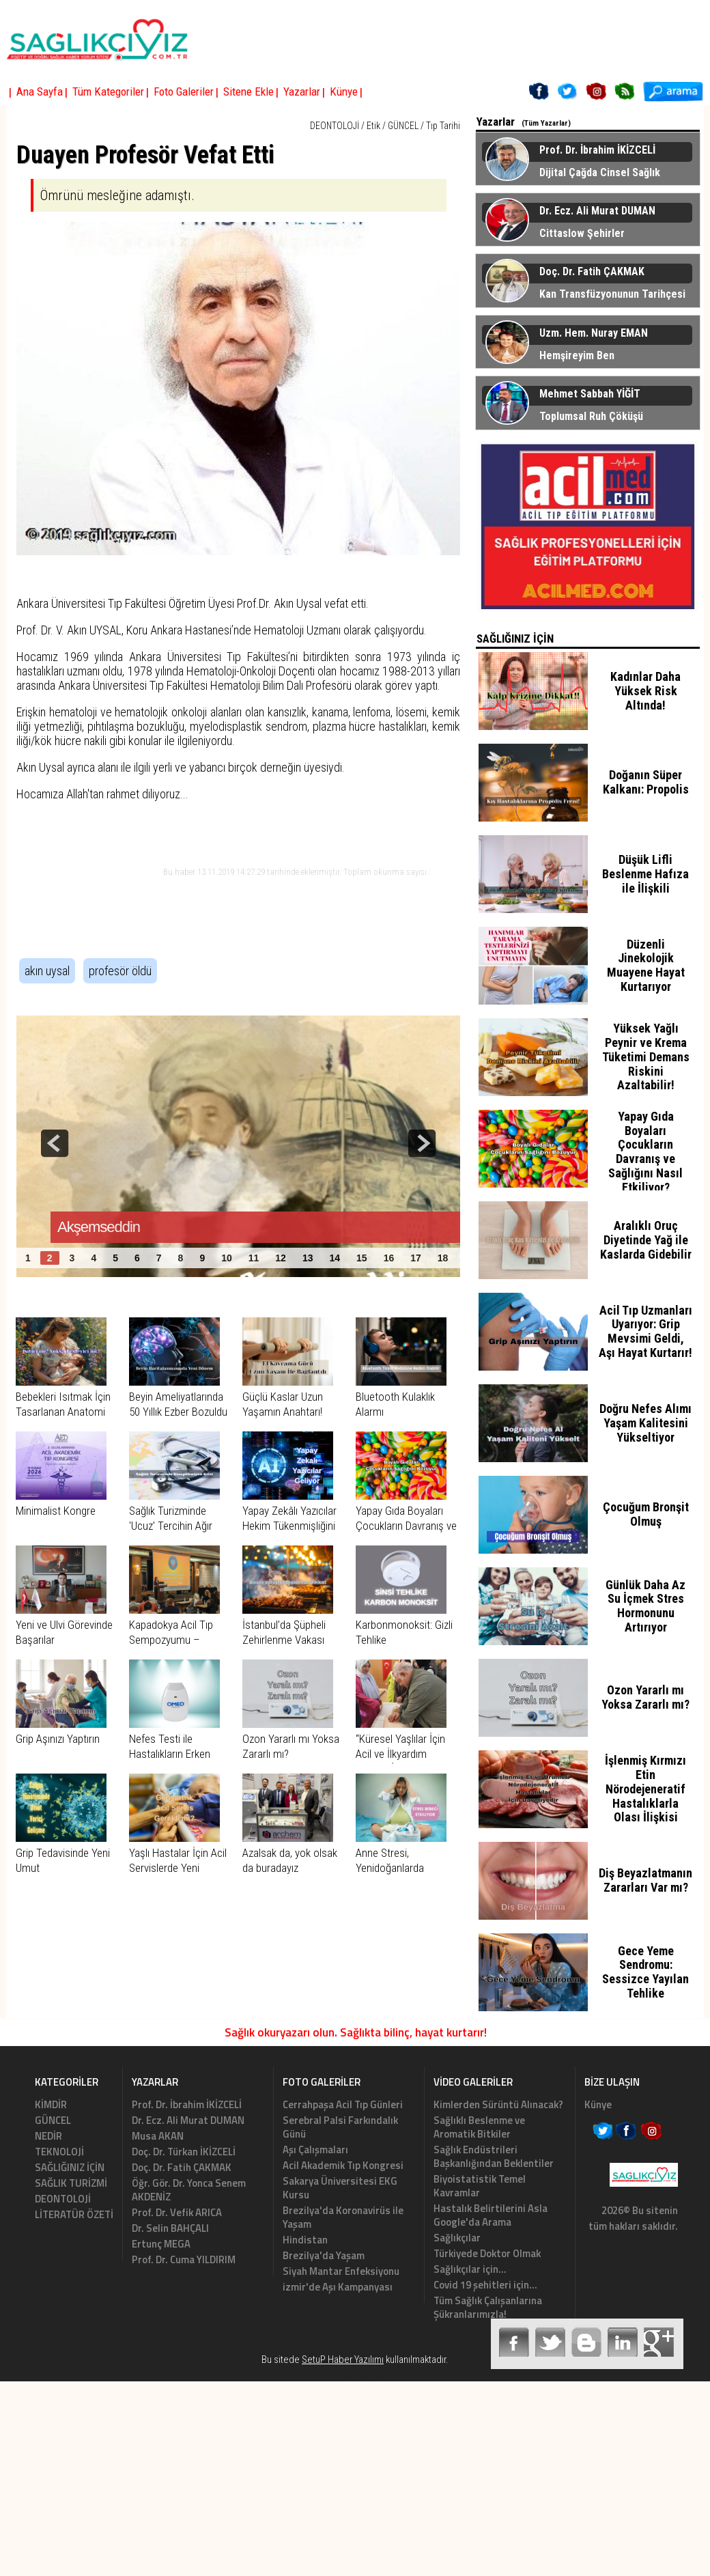 The width and height of the screenshot is (710, 2576). Describe the element at coordinates (181, 2167) in the screenshot. I see `Doç. Dr. Fatih ÇAKMAK` at that location.